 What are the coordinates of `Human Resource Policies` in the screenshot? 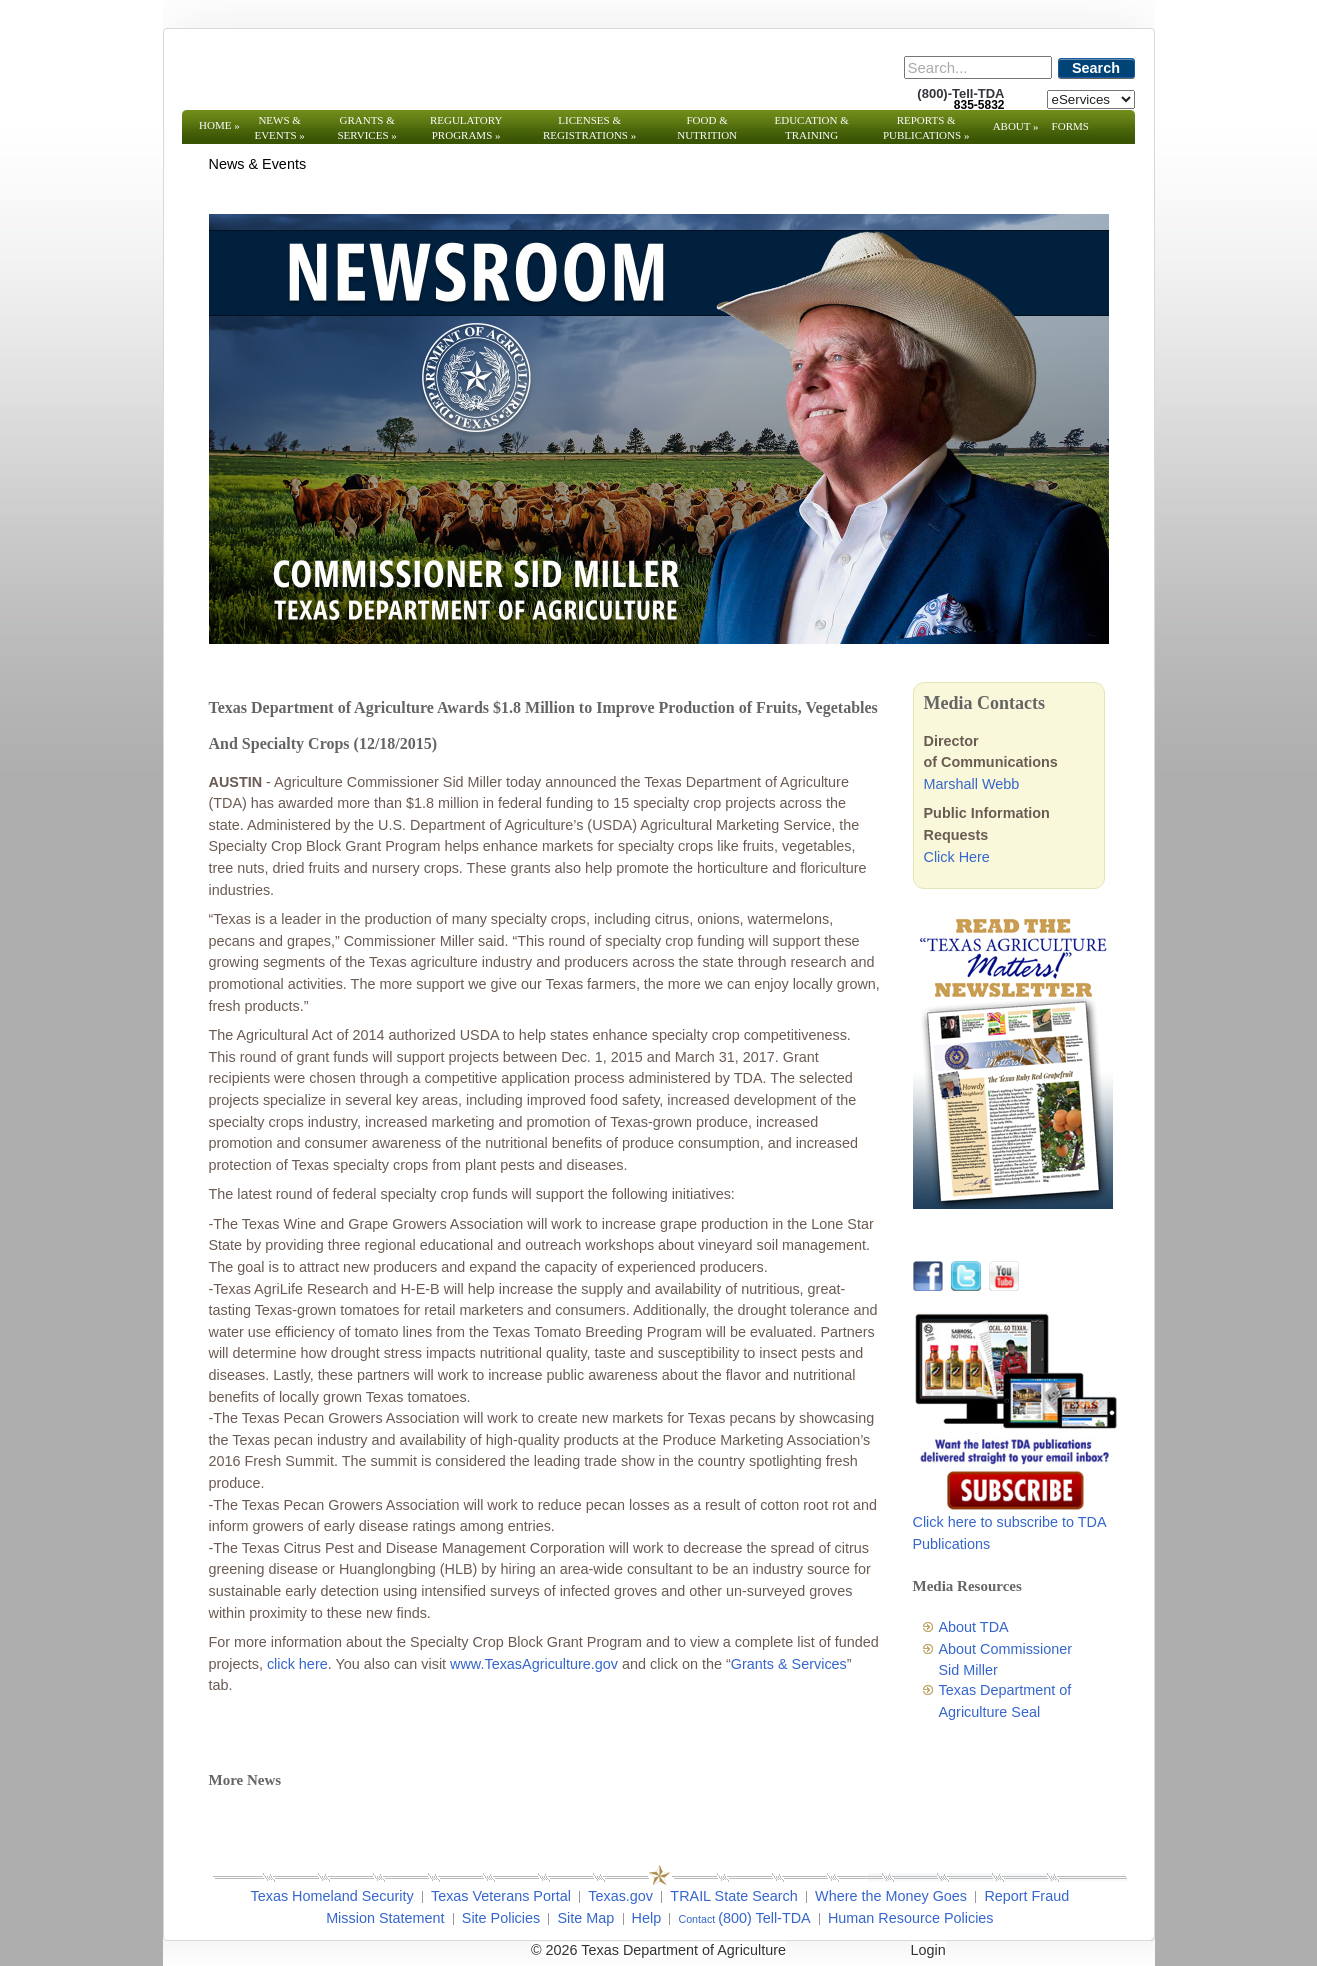 It's located at (911, 1918).